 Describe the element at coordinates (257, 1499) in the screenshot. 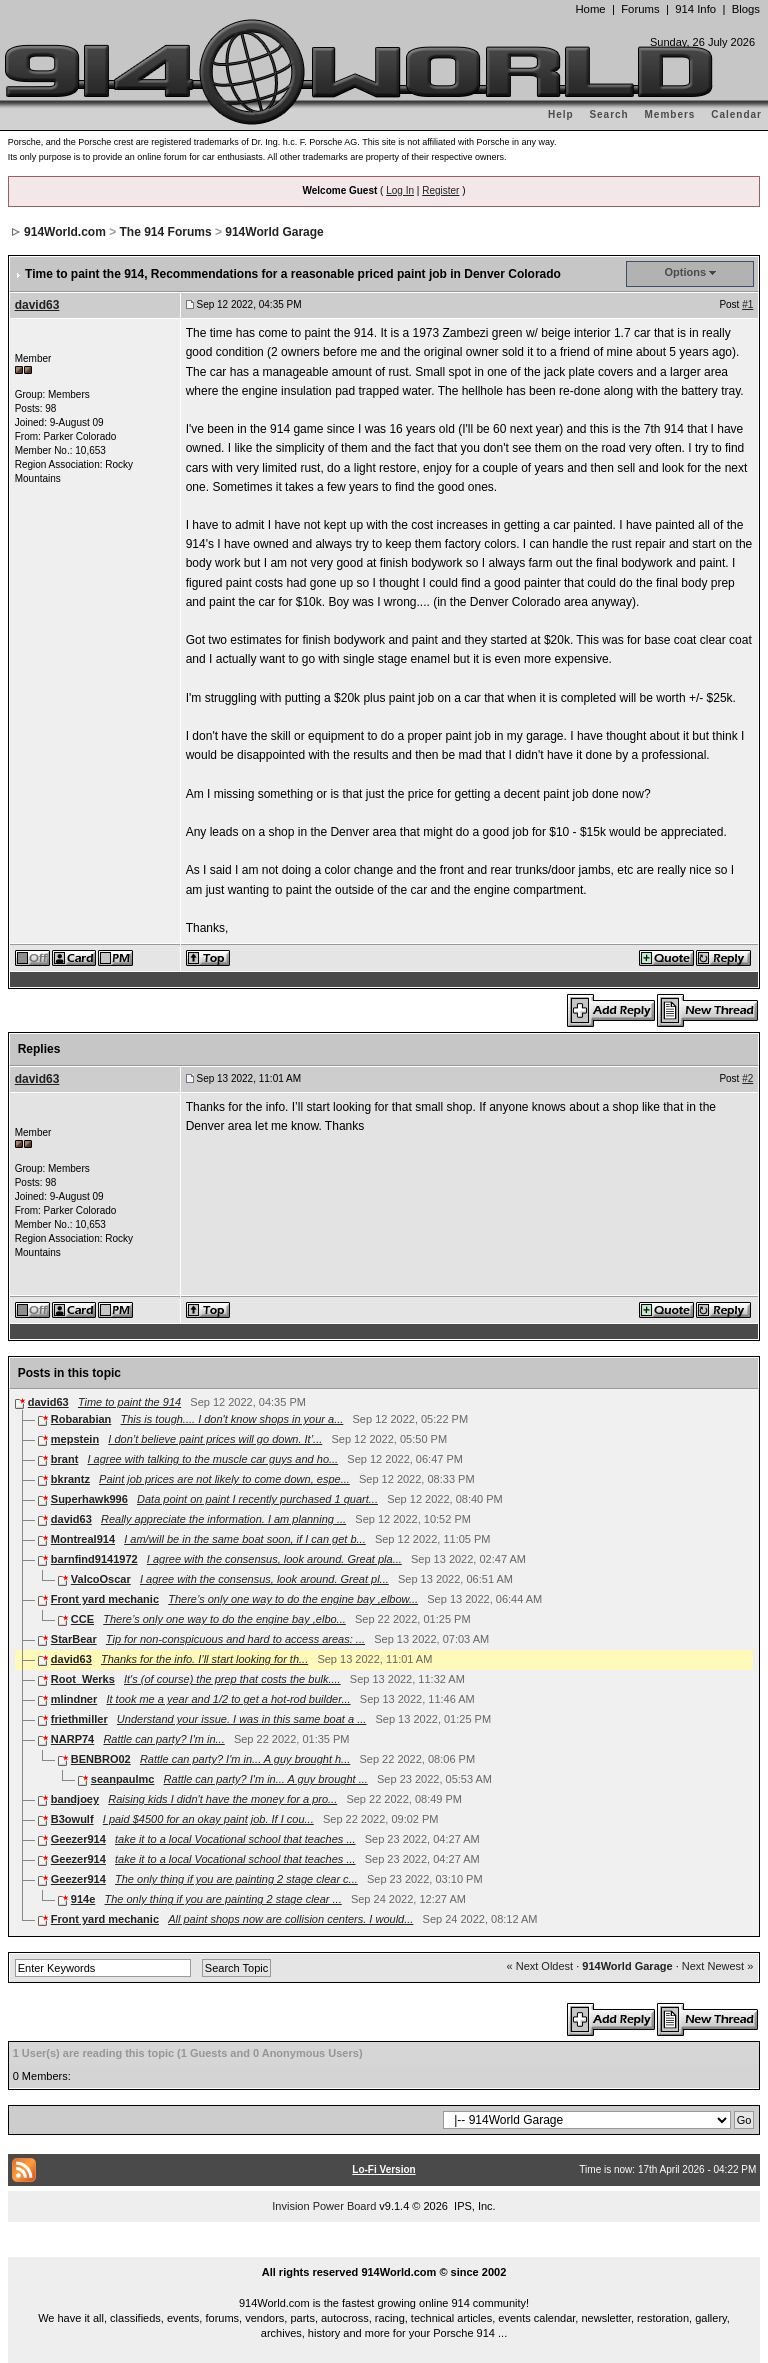

I see `Data point on paint I recently purchased 1 quart...` at that location.